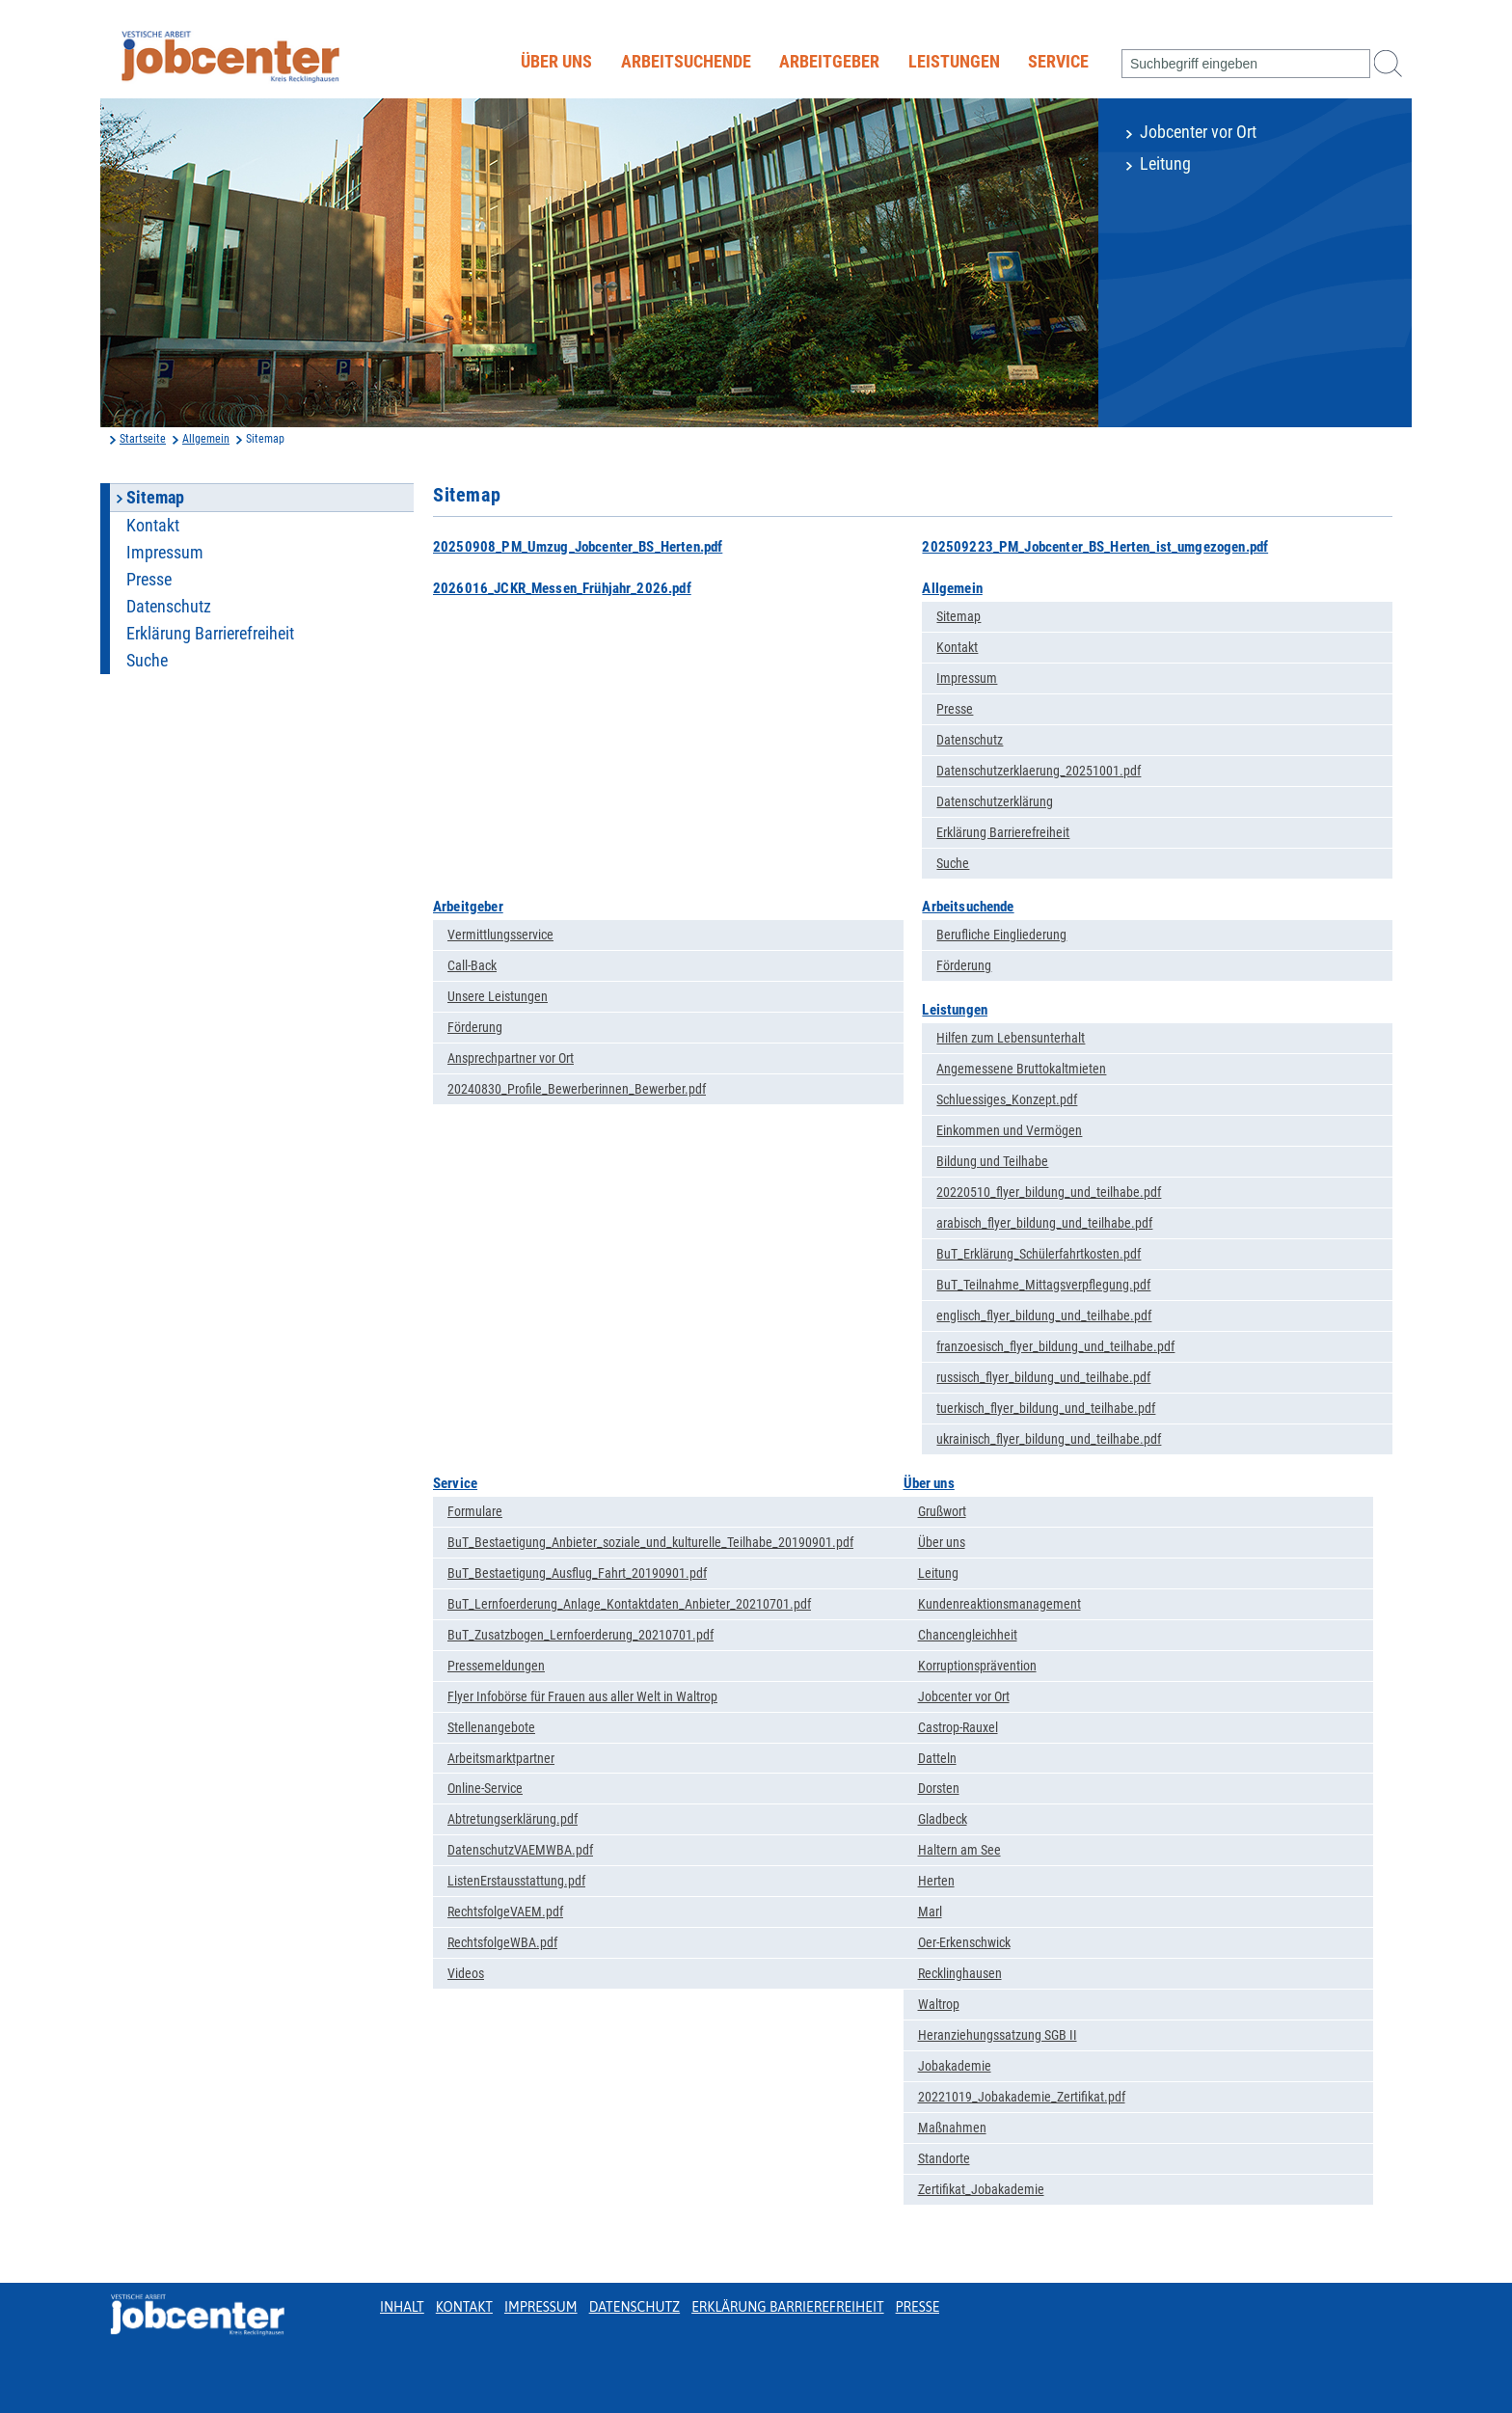  I want to click on BuT_Teilnahme_Mittagsverpflegung.pdf, so click(1043, 1284).